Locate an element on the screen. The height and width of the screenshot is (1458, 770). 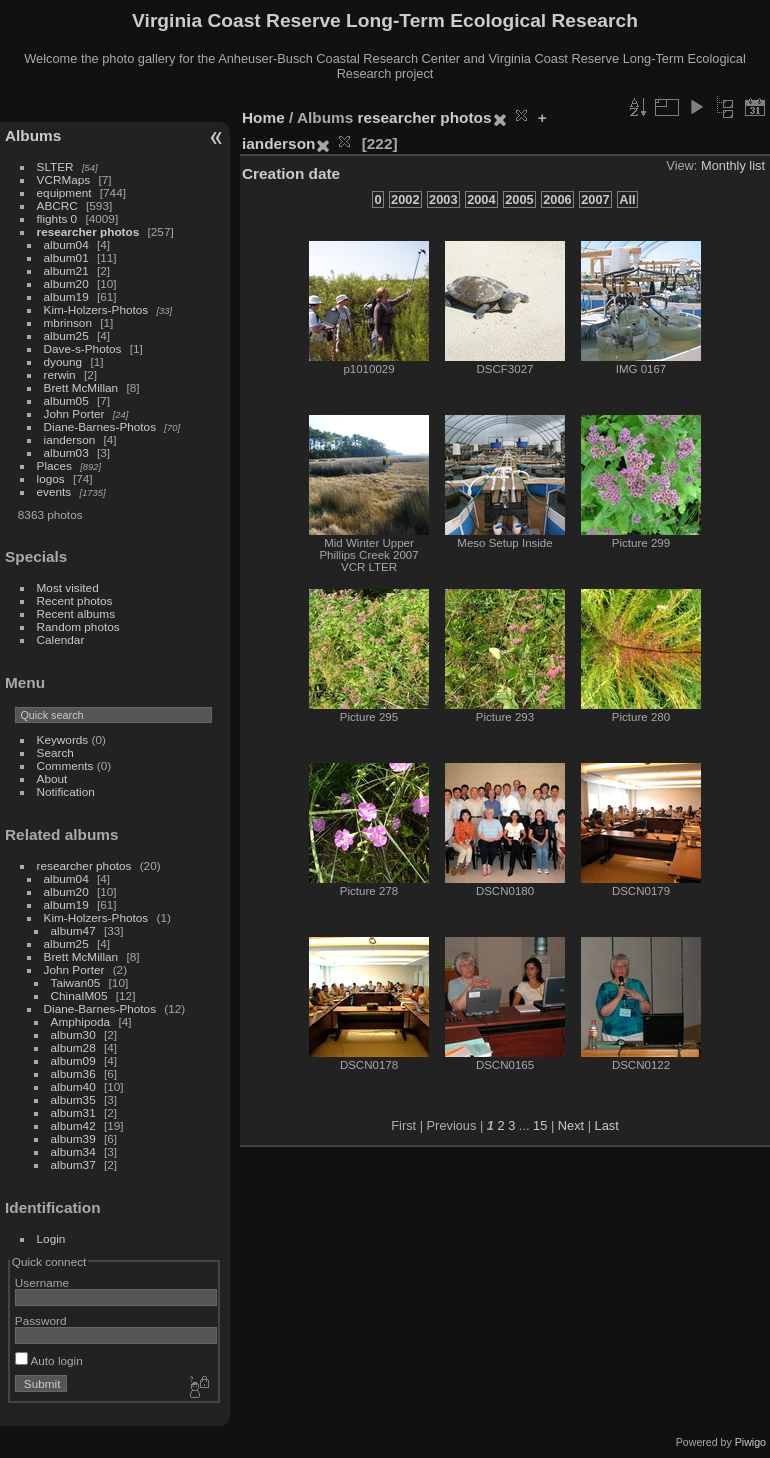
Username is located at coordinates (42, 1282).